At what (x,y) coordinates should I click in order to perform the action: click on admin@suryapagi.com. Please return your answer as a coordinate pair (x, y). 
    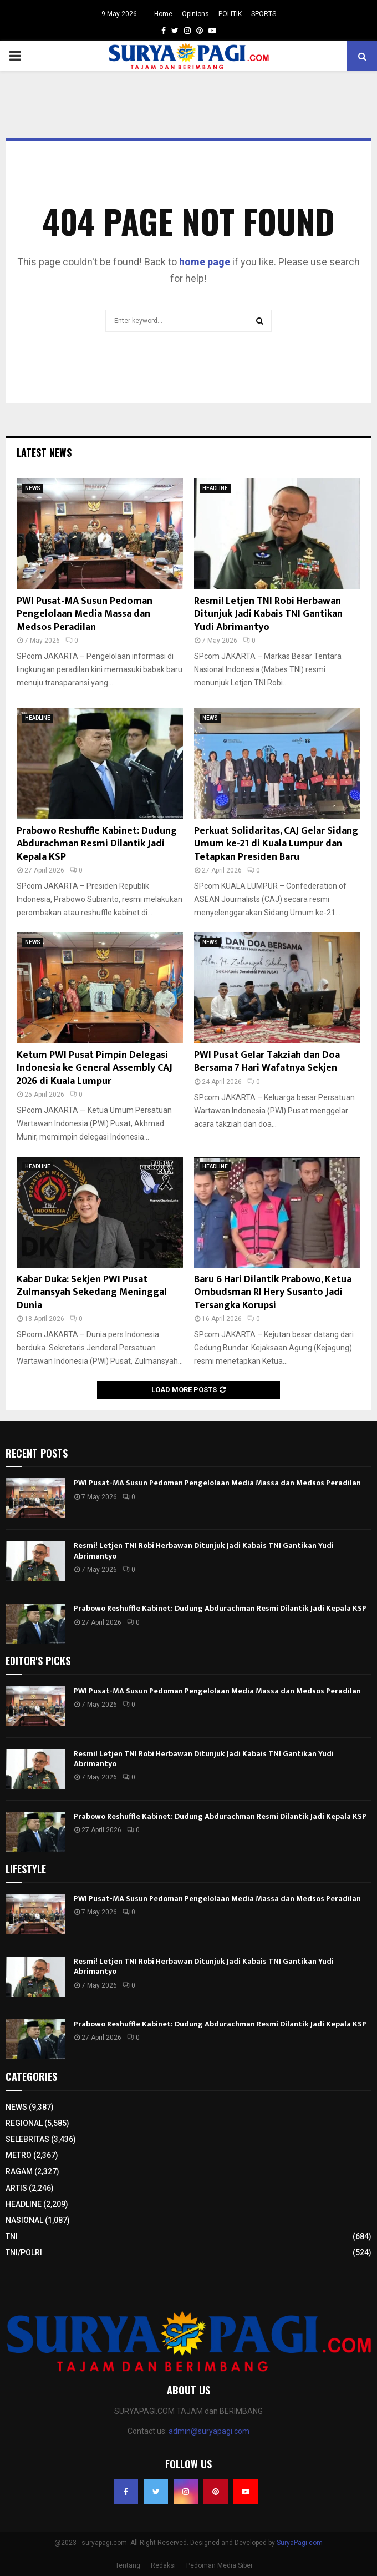
    Looking at the image, I should click on (209, 2431).